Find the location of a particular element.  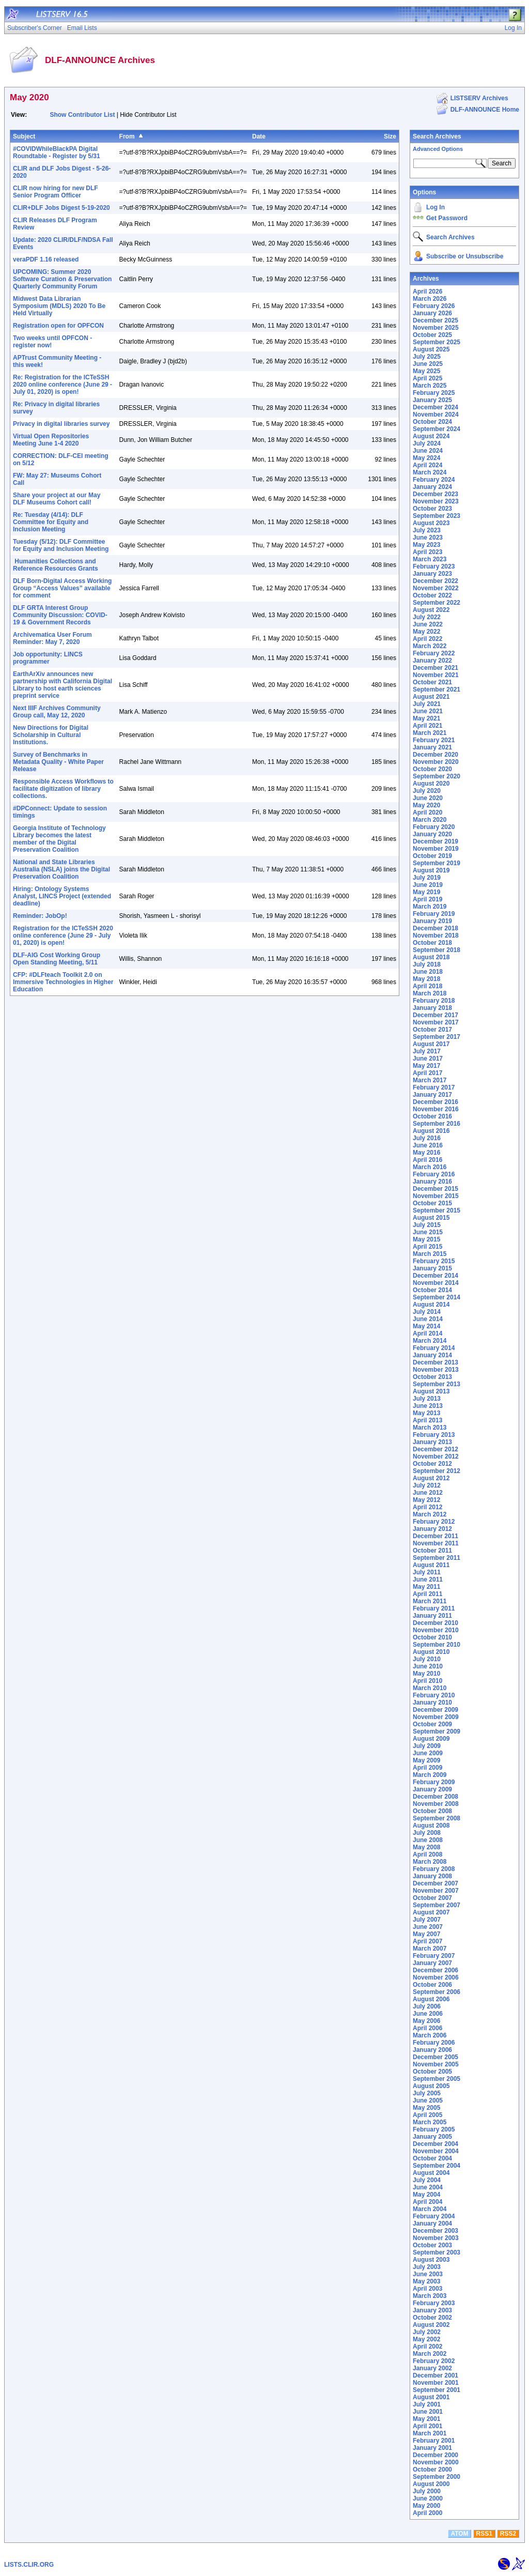

November 2006 is located at coordinates (436, 1977).